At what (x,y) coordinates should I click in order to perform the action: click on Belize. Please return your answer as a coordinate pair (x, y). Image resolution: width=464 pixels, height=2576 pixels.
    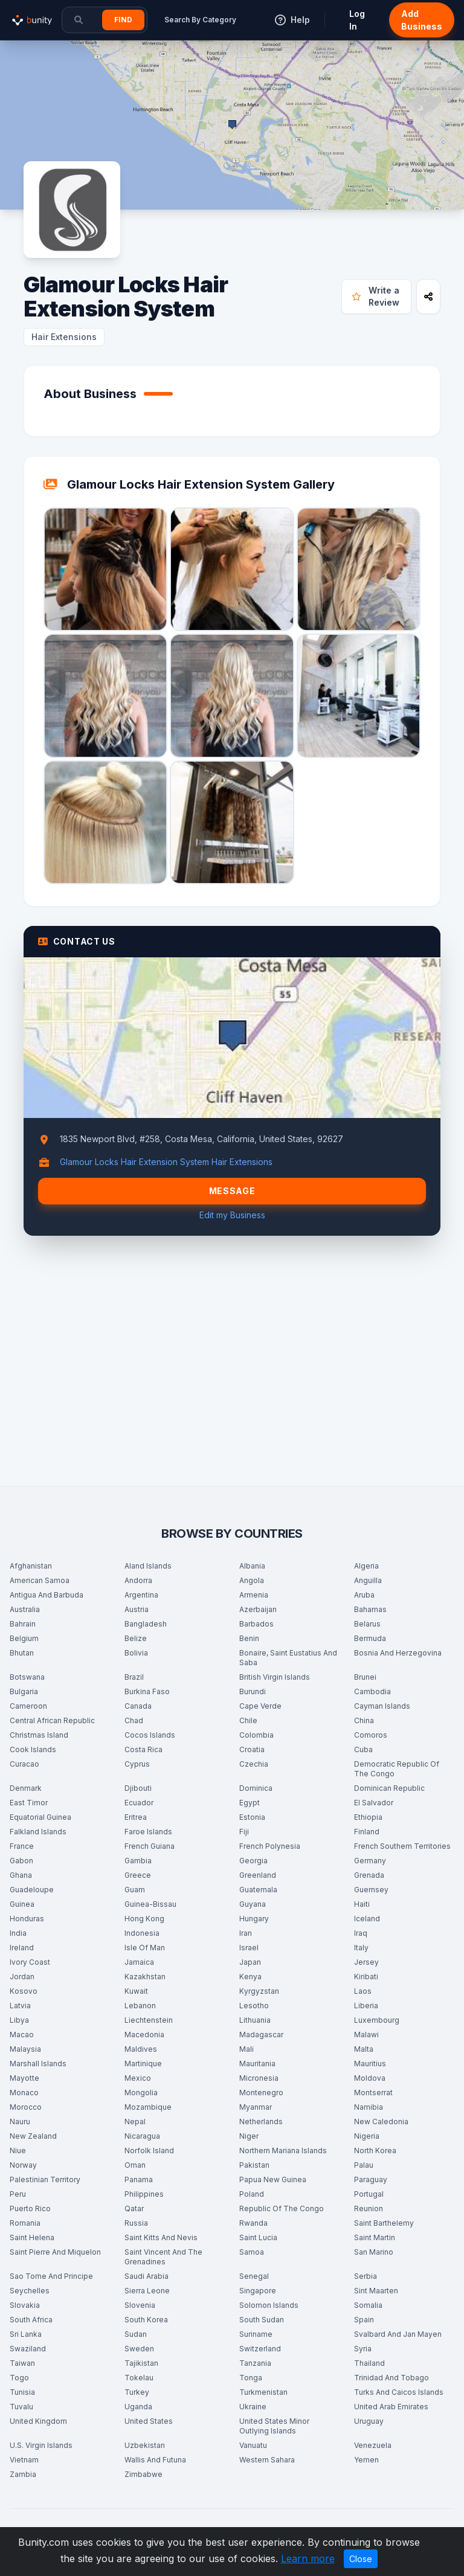
    Looking at the image, I should click on (135, 1638).